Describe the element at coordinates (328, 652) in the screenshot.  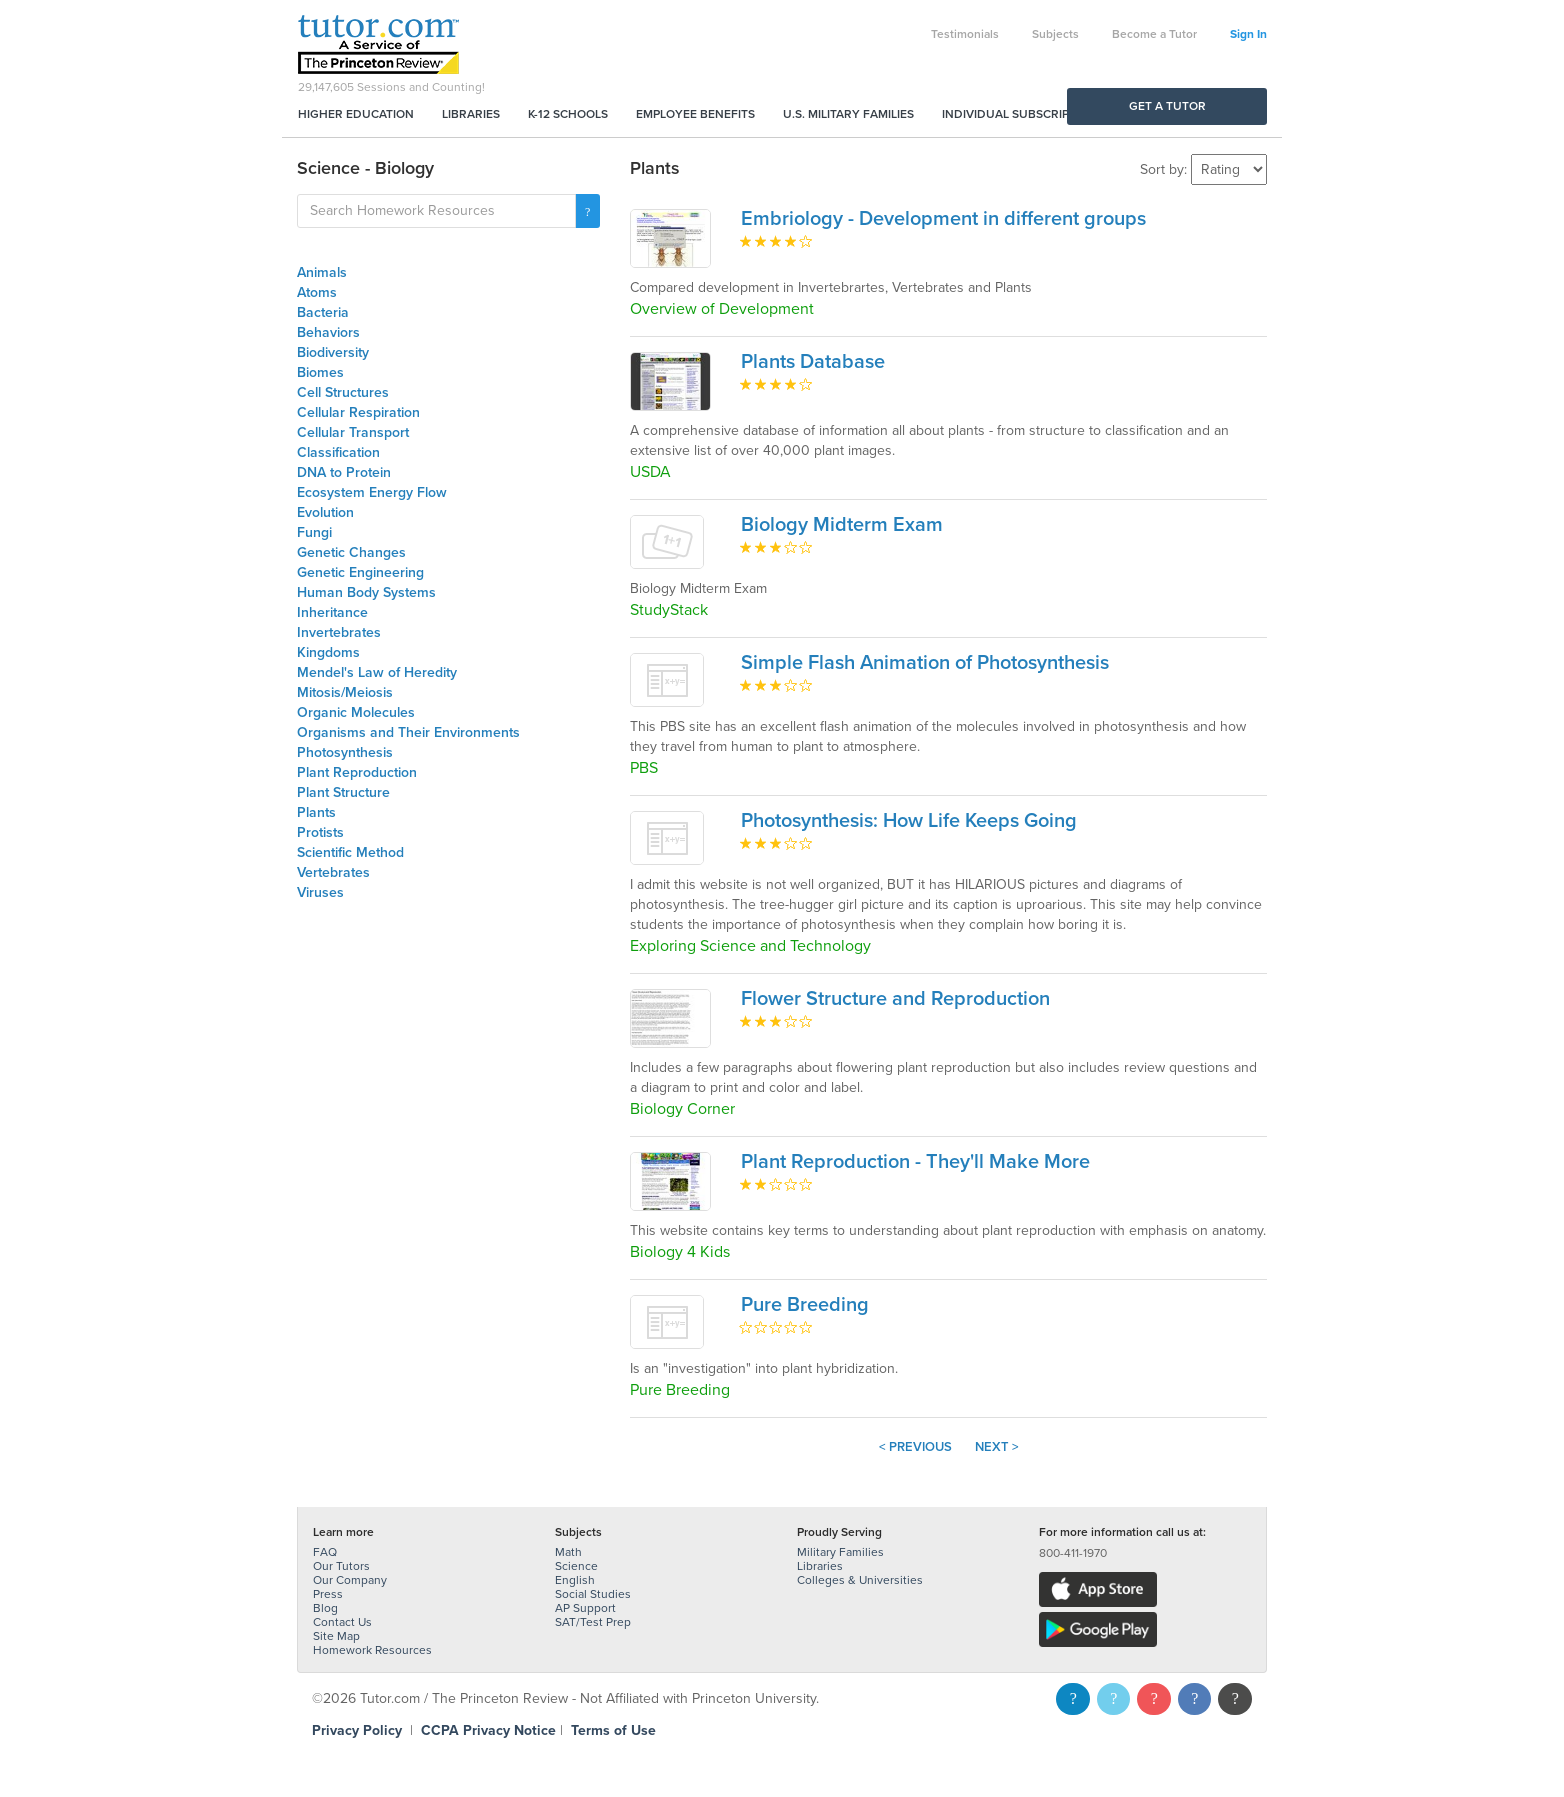
I see `Kingdoms` at that location.